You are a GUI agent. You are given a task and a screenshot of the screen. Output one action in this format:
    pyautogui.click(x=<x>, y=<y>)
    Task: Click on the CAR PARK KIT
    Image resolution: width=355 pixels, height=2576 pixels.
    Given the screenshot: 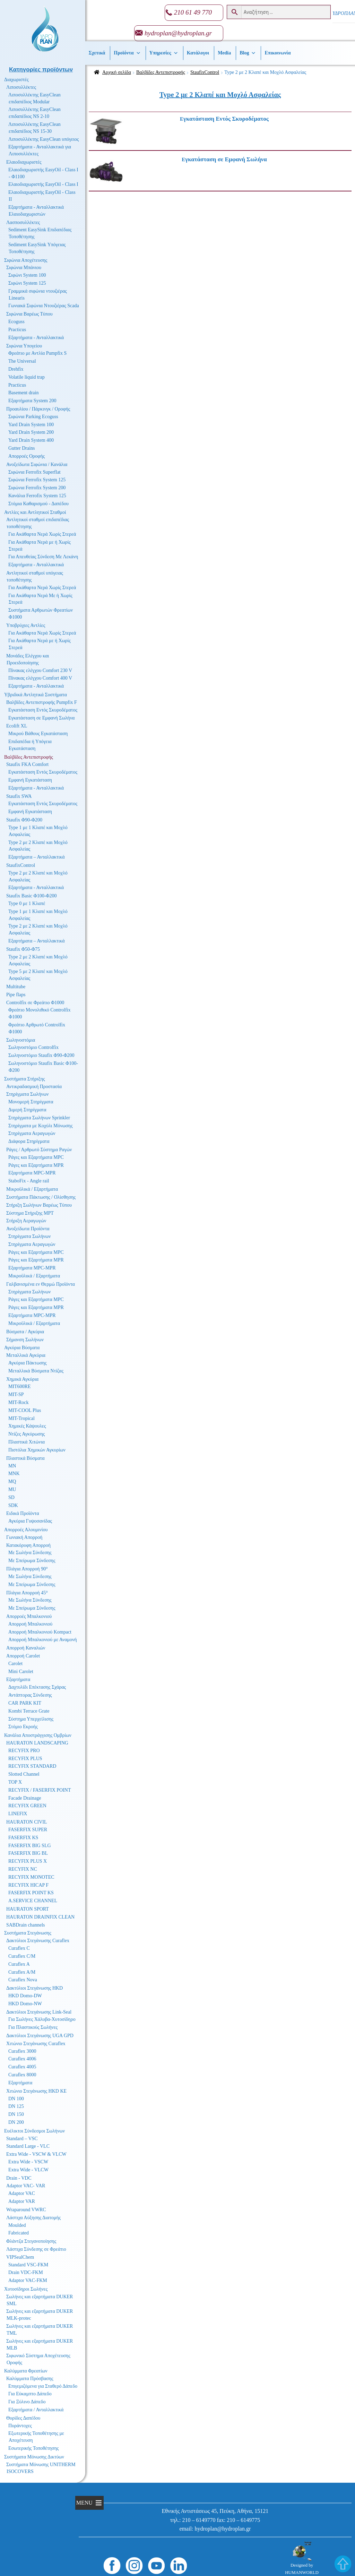 What is the action you would take?
    pyautogui.click(x=24, y=1703)
    